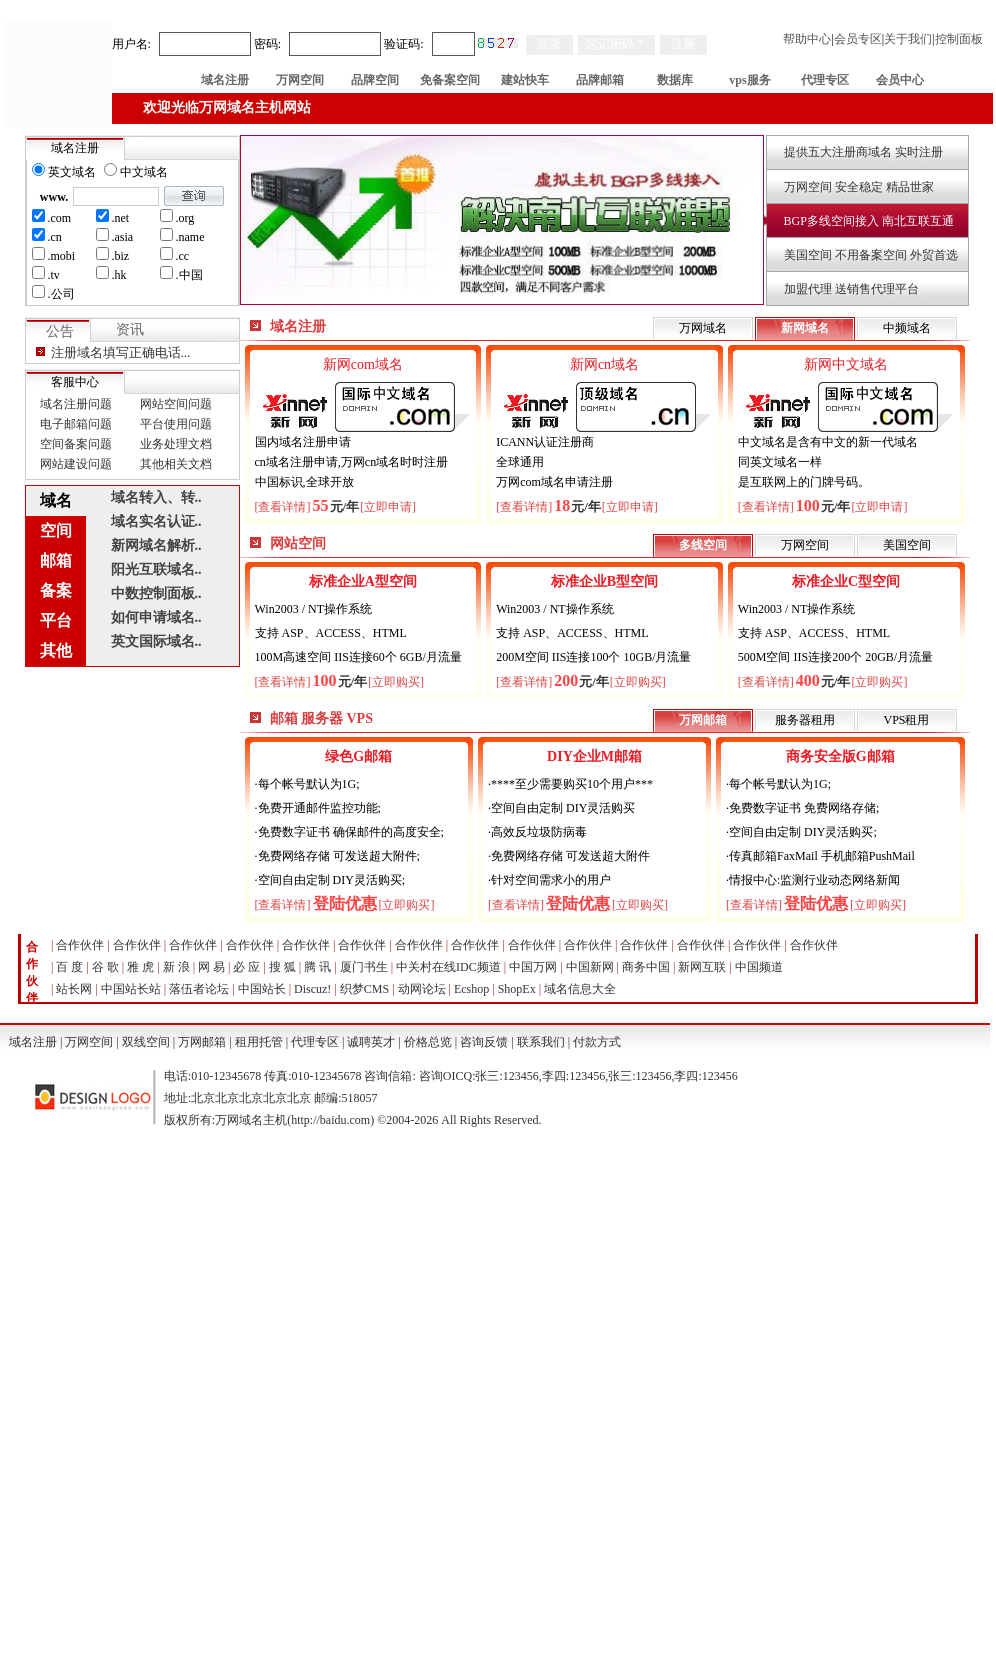 This screenshot has height=1668, width=996. What do you see at coordinates (396, 682) in the screenshot?
I see `[立即购买]` at bounding box center [396, 682].